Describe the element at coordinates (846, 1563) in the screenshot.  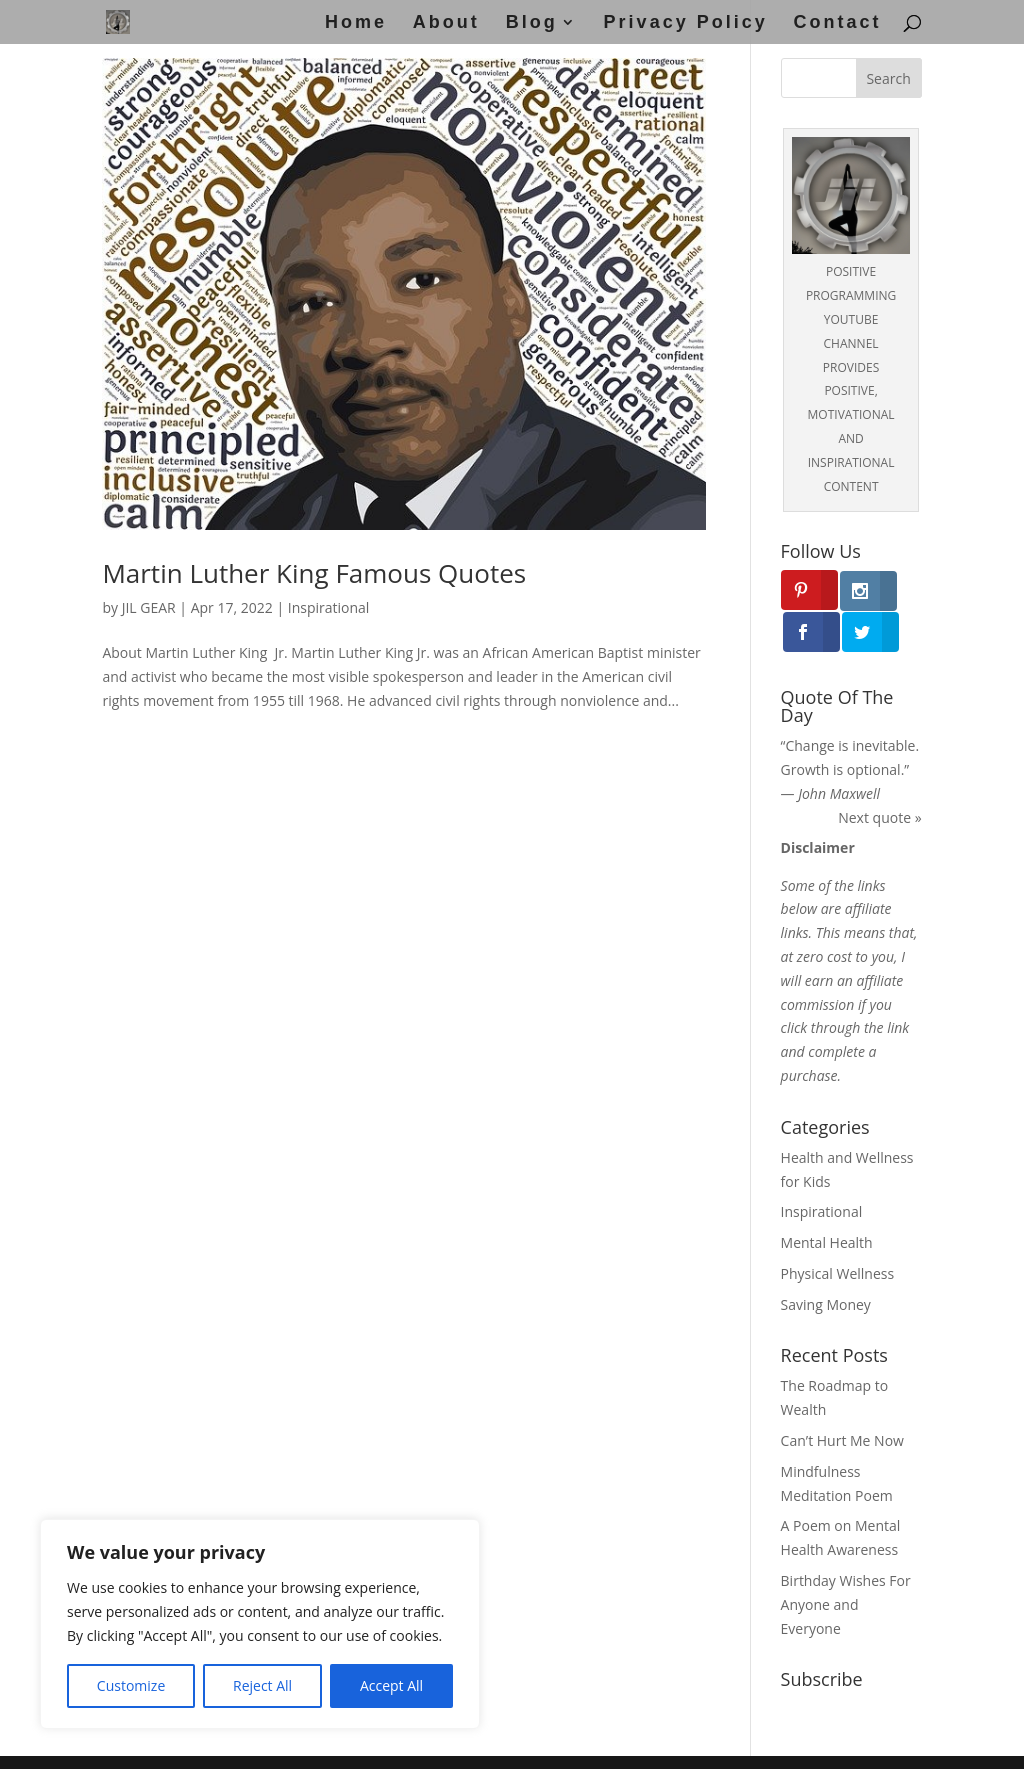
I see `Birthday Wishes For Anyone and Everyone` at that location.